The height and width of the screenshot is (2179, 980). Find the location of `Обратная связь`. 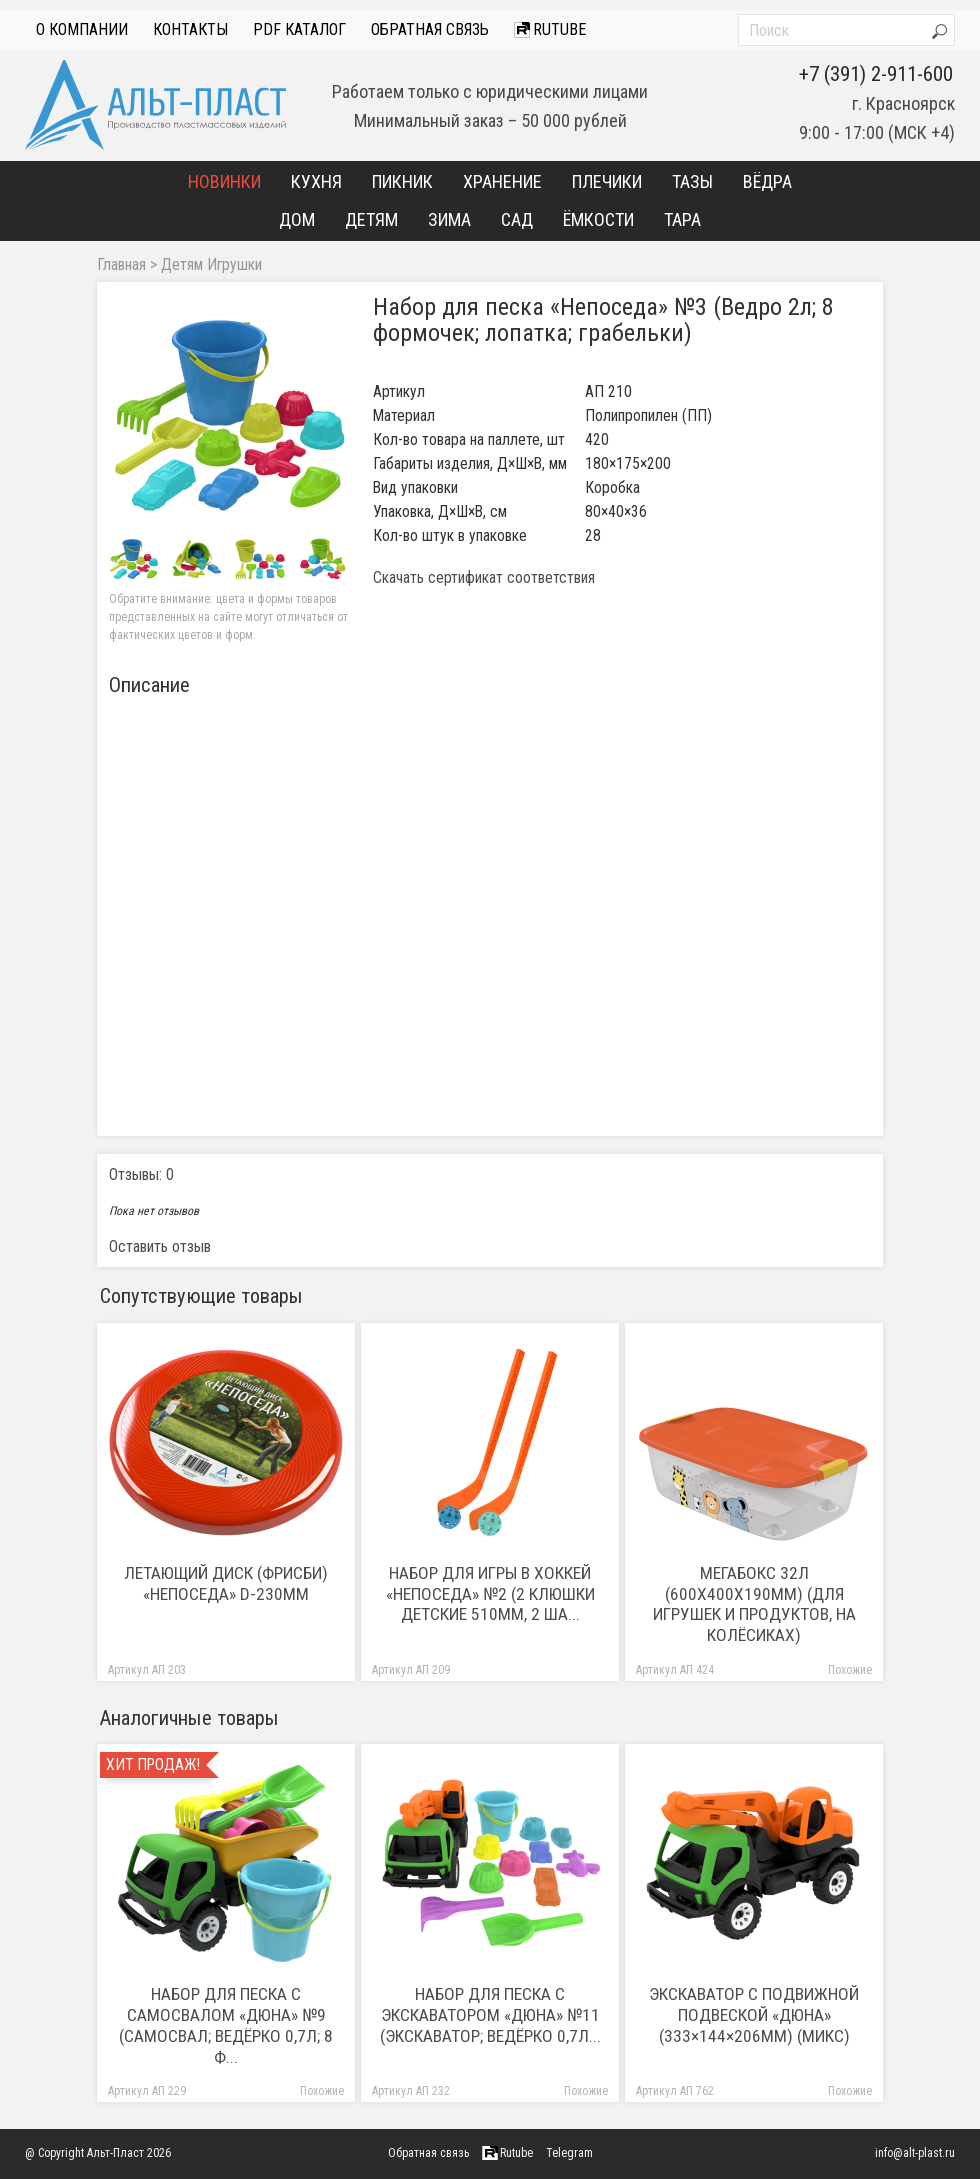

Обратная связь is located at coordinates (430, 29).